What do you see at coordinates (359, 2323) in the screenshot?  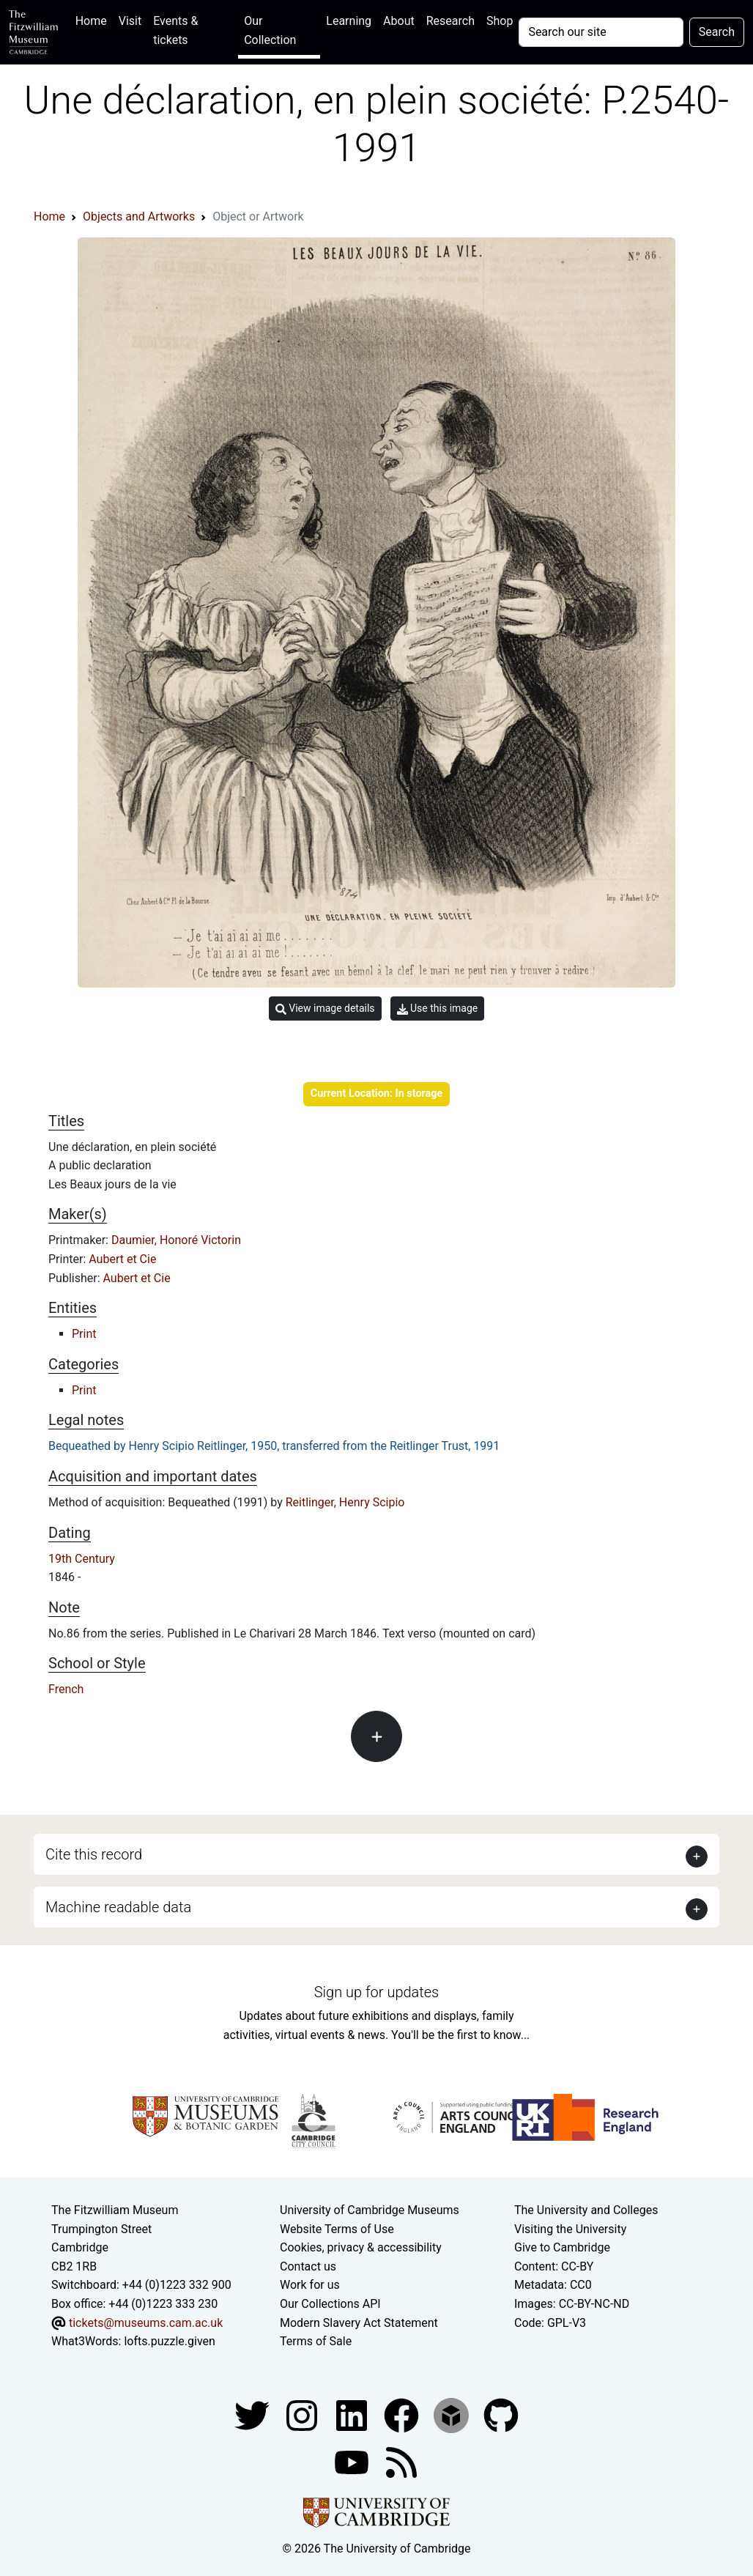 I see `Modern Slavery Act Statement [Modern Slavery Act statement of compliance]` at bounding box center [359, 2323].